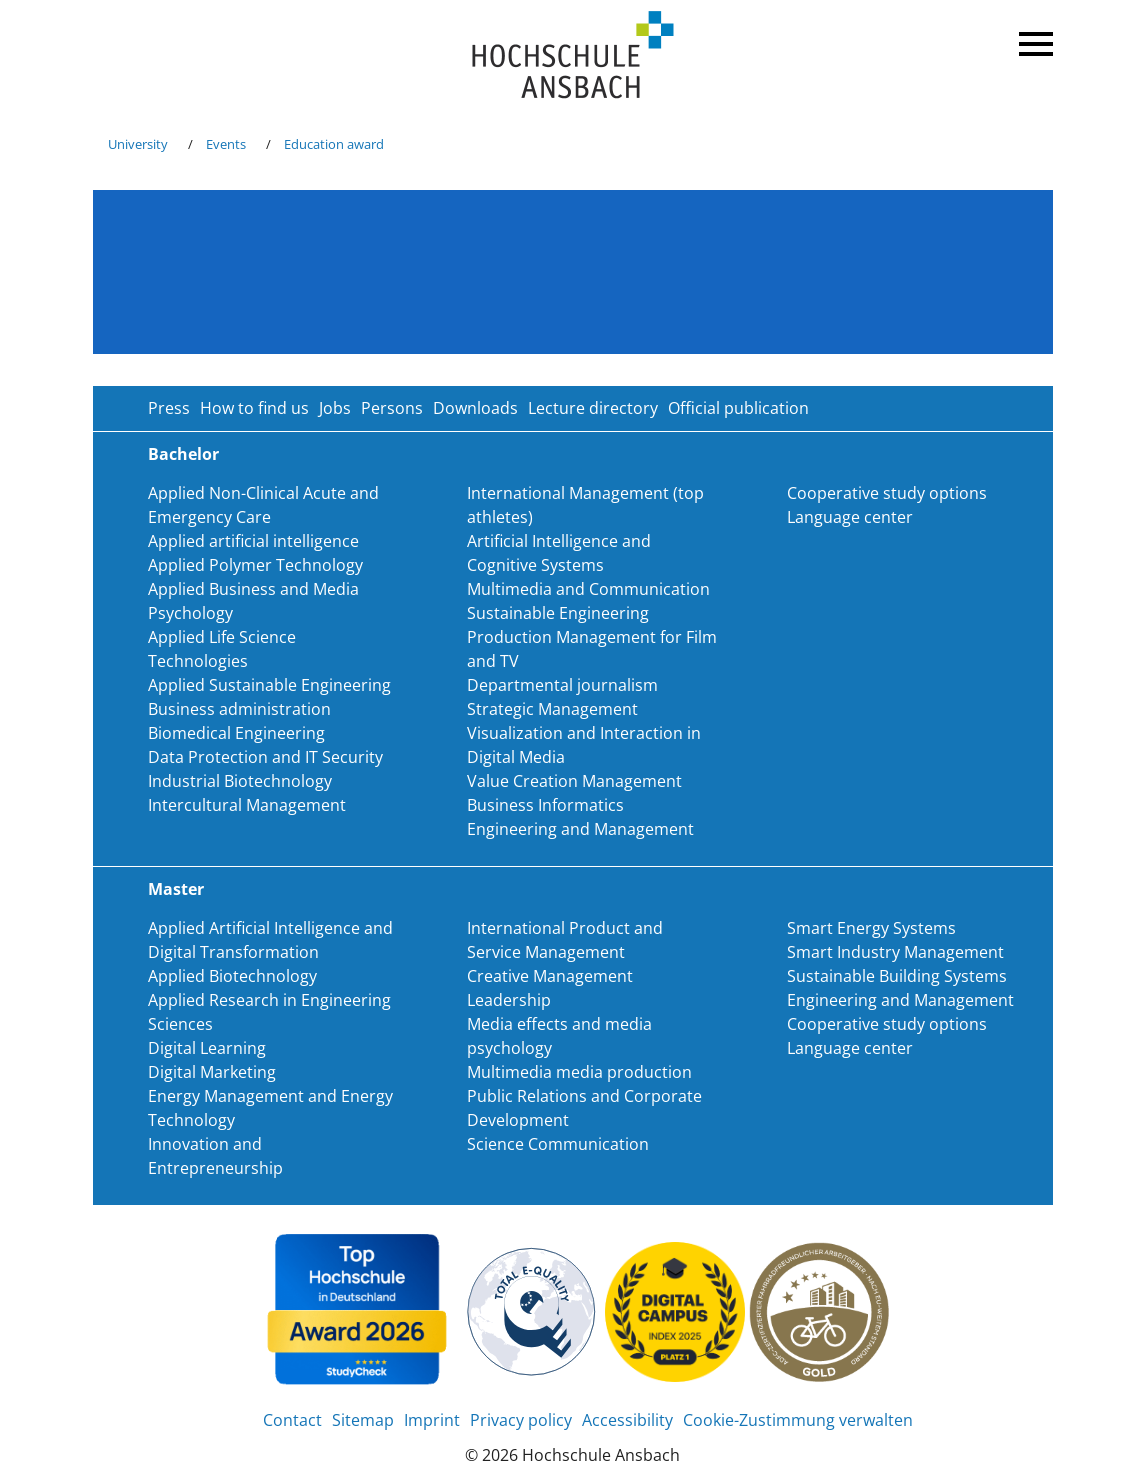 Image resolution: width=1145 pixels, height=1483 pixels. I want to click on Smart Energy Systems, so click(871, 928).